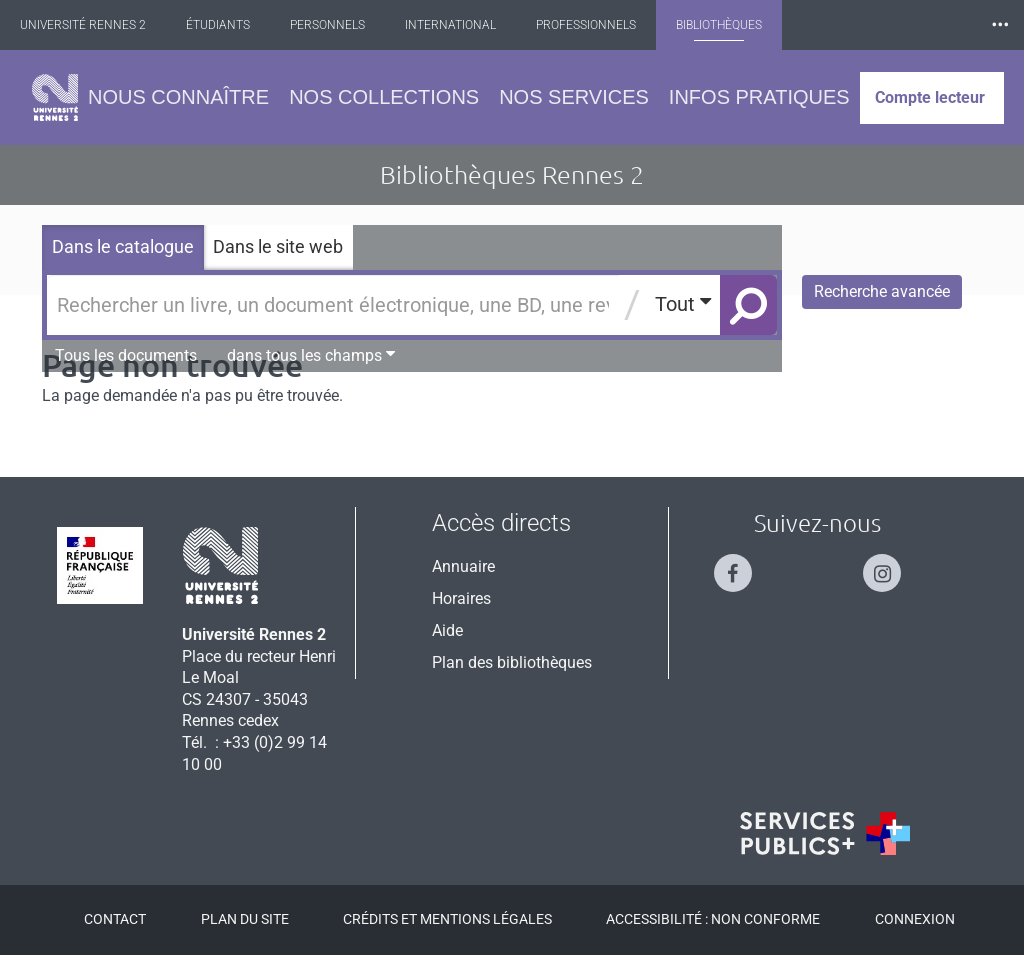 Image resolution: width=1024 pixels, height=956 pixels. I want to click on Université Rennes 2, so click(101, 25).